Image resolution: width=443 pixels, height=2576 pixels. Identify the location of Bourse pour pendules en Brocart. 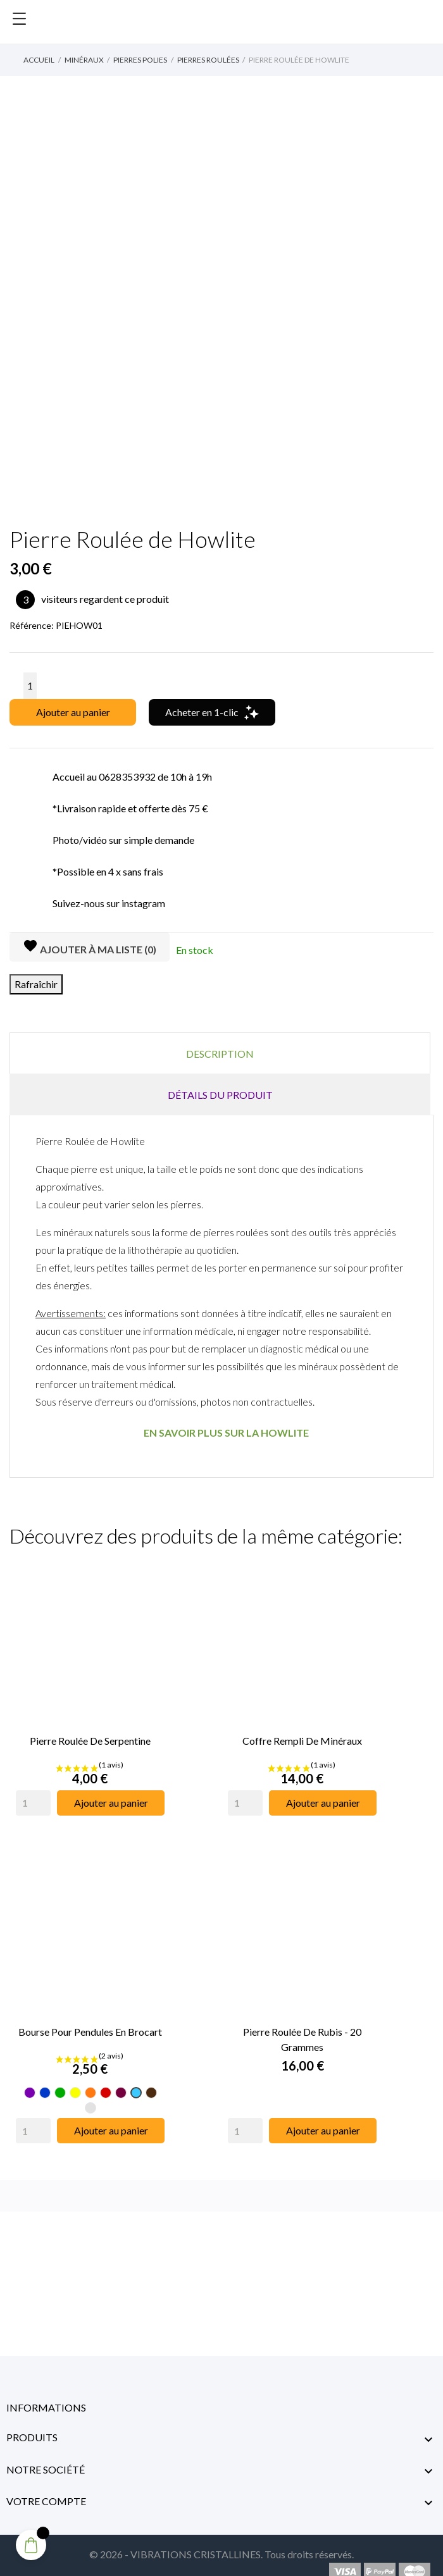
(90, 2016).